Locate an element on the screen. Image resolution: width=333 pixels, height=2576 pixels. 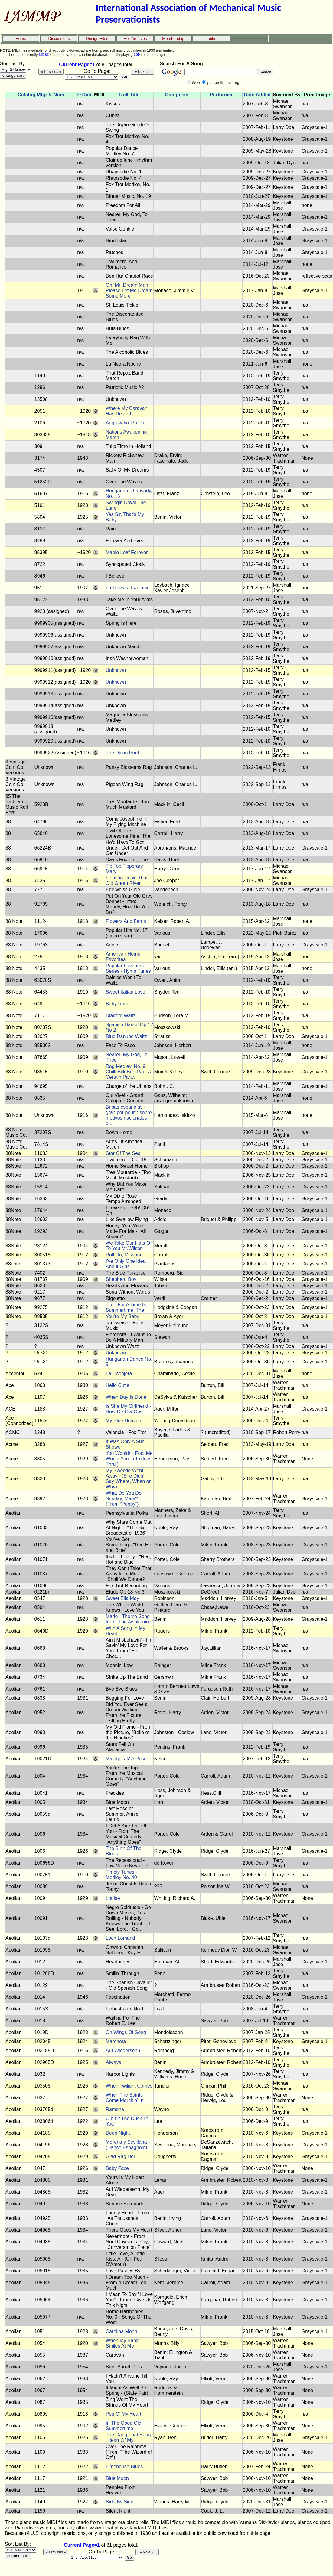
change sort is located at coordinates (13, 75).